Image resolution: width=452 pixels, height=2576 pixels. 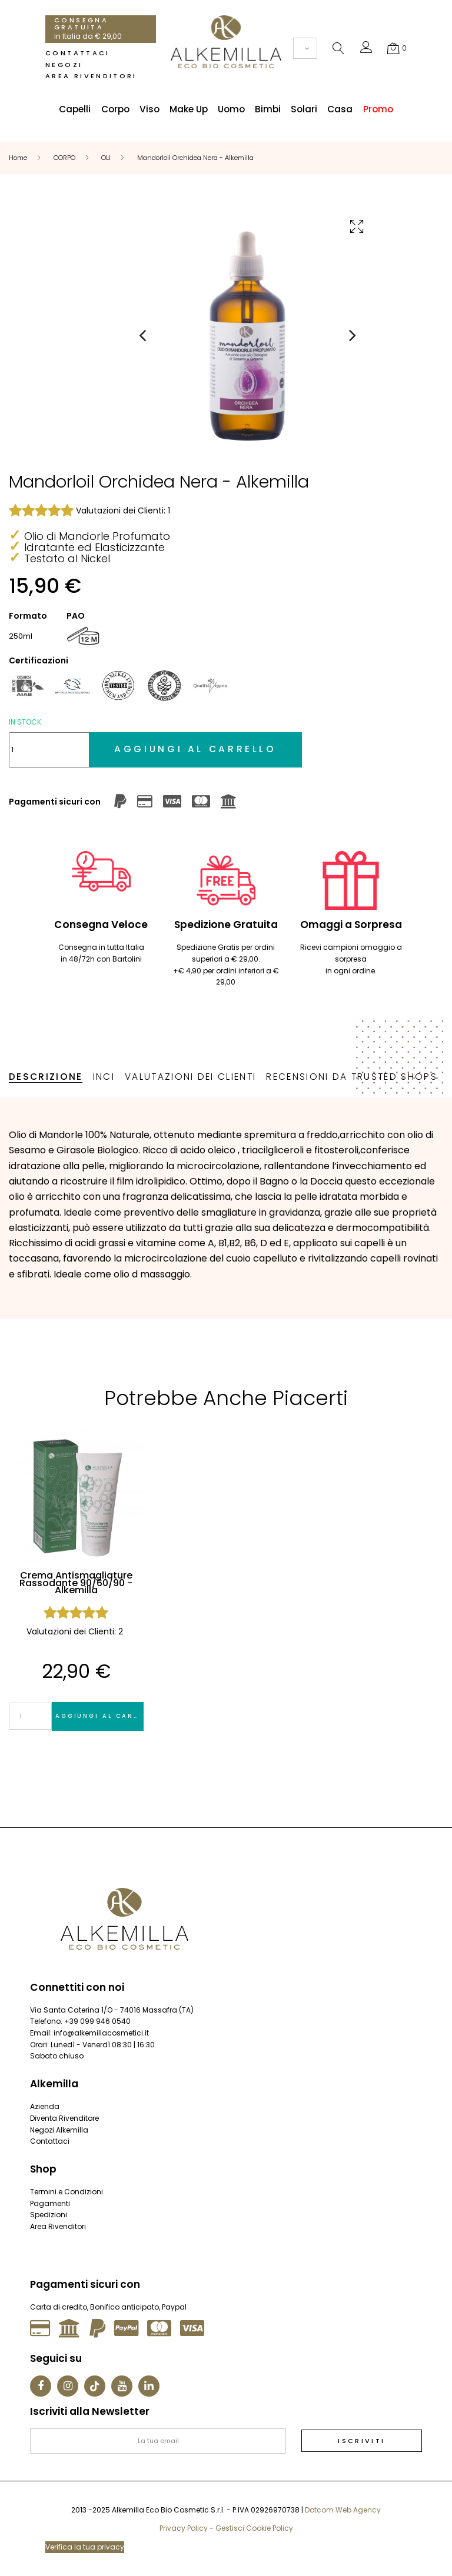 What do you see at coordinates (366, 50) in the screenshot?
I see `[button]` at bounding box center [366, 50].